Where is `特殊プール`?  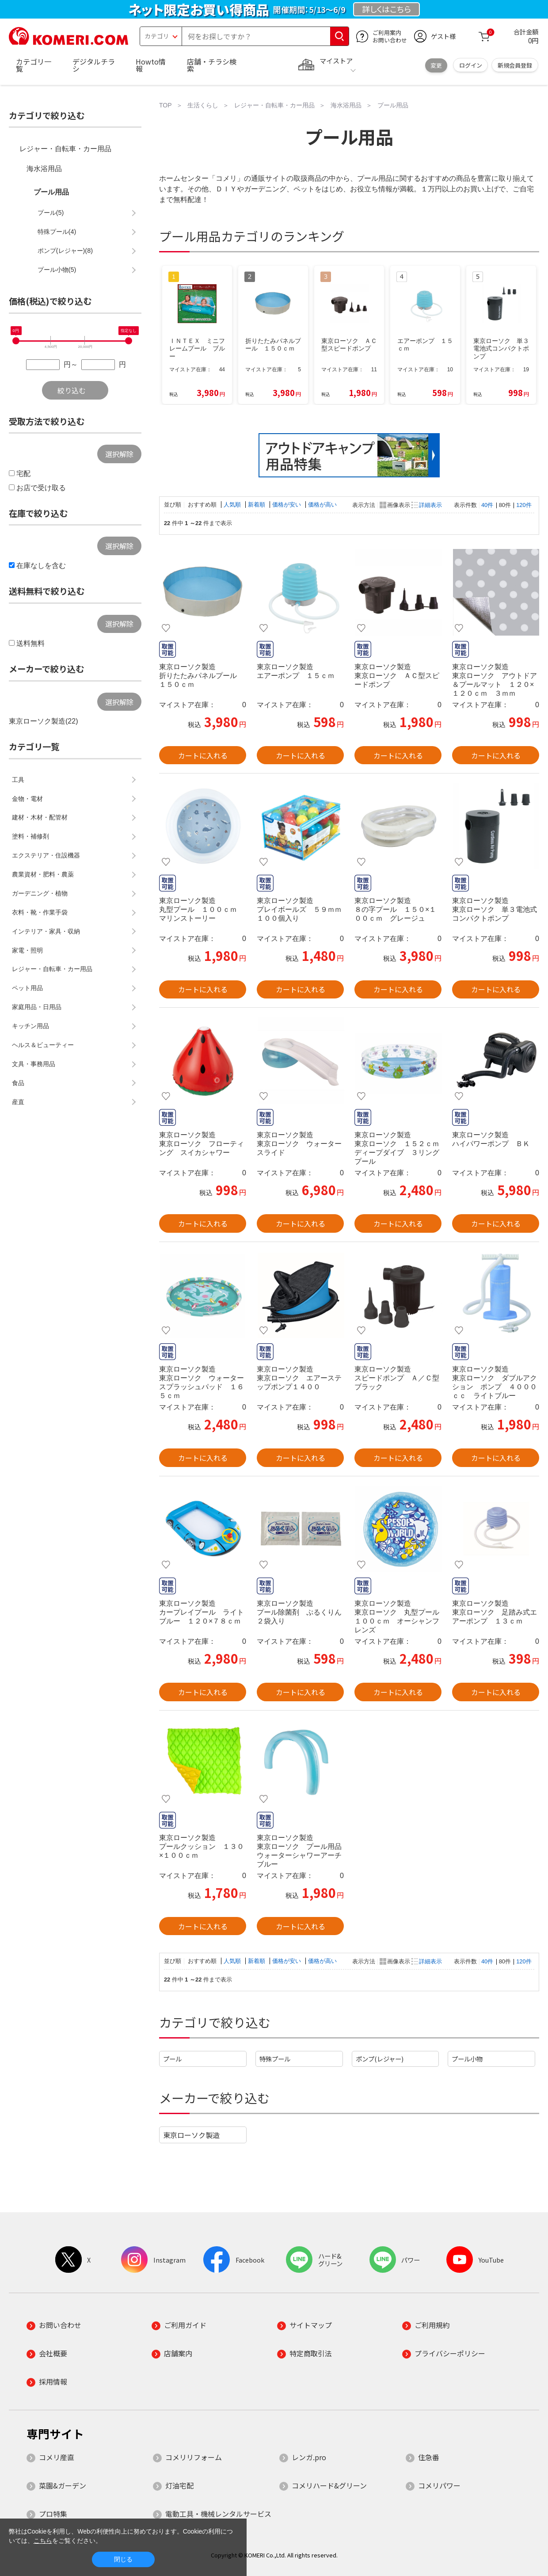 特殊プール is located at coordinates (274, 2058).